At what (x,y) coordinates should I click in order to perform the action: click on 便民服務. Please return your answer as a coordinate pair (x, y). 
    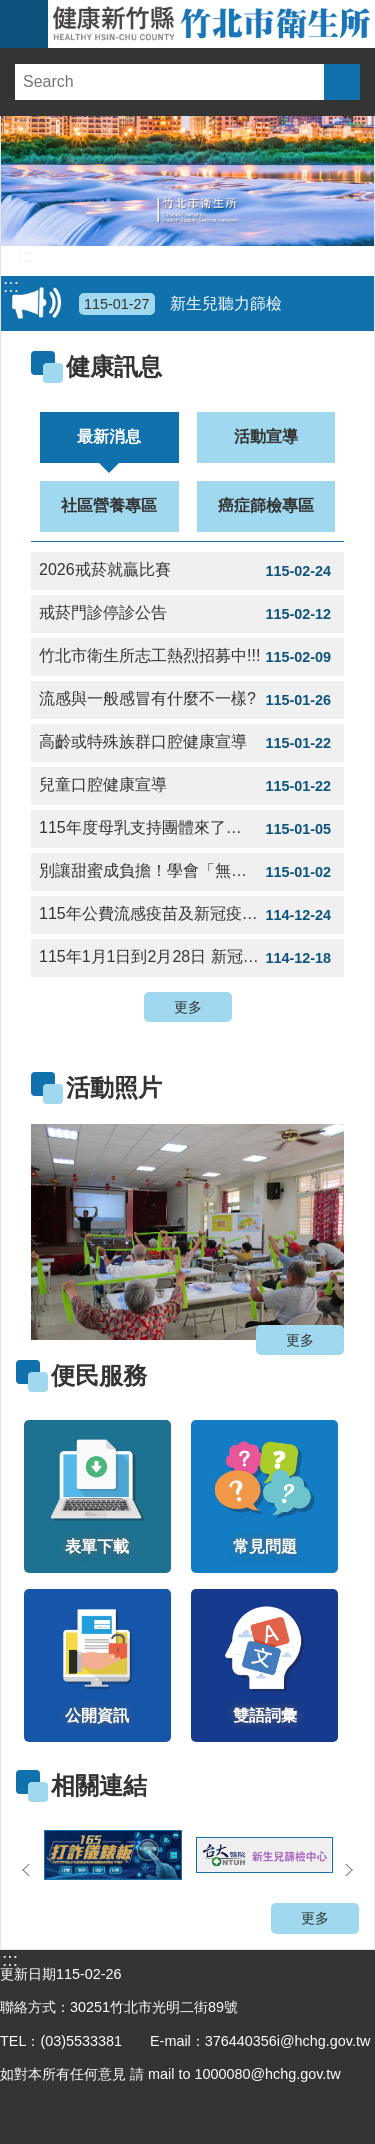
    Looking at the image, I should click on (99, 1375).